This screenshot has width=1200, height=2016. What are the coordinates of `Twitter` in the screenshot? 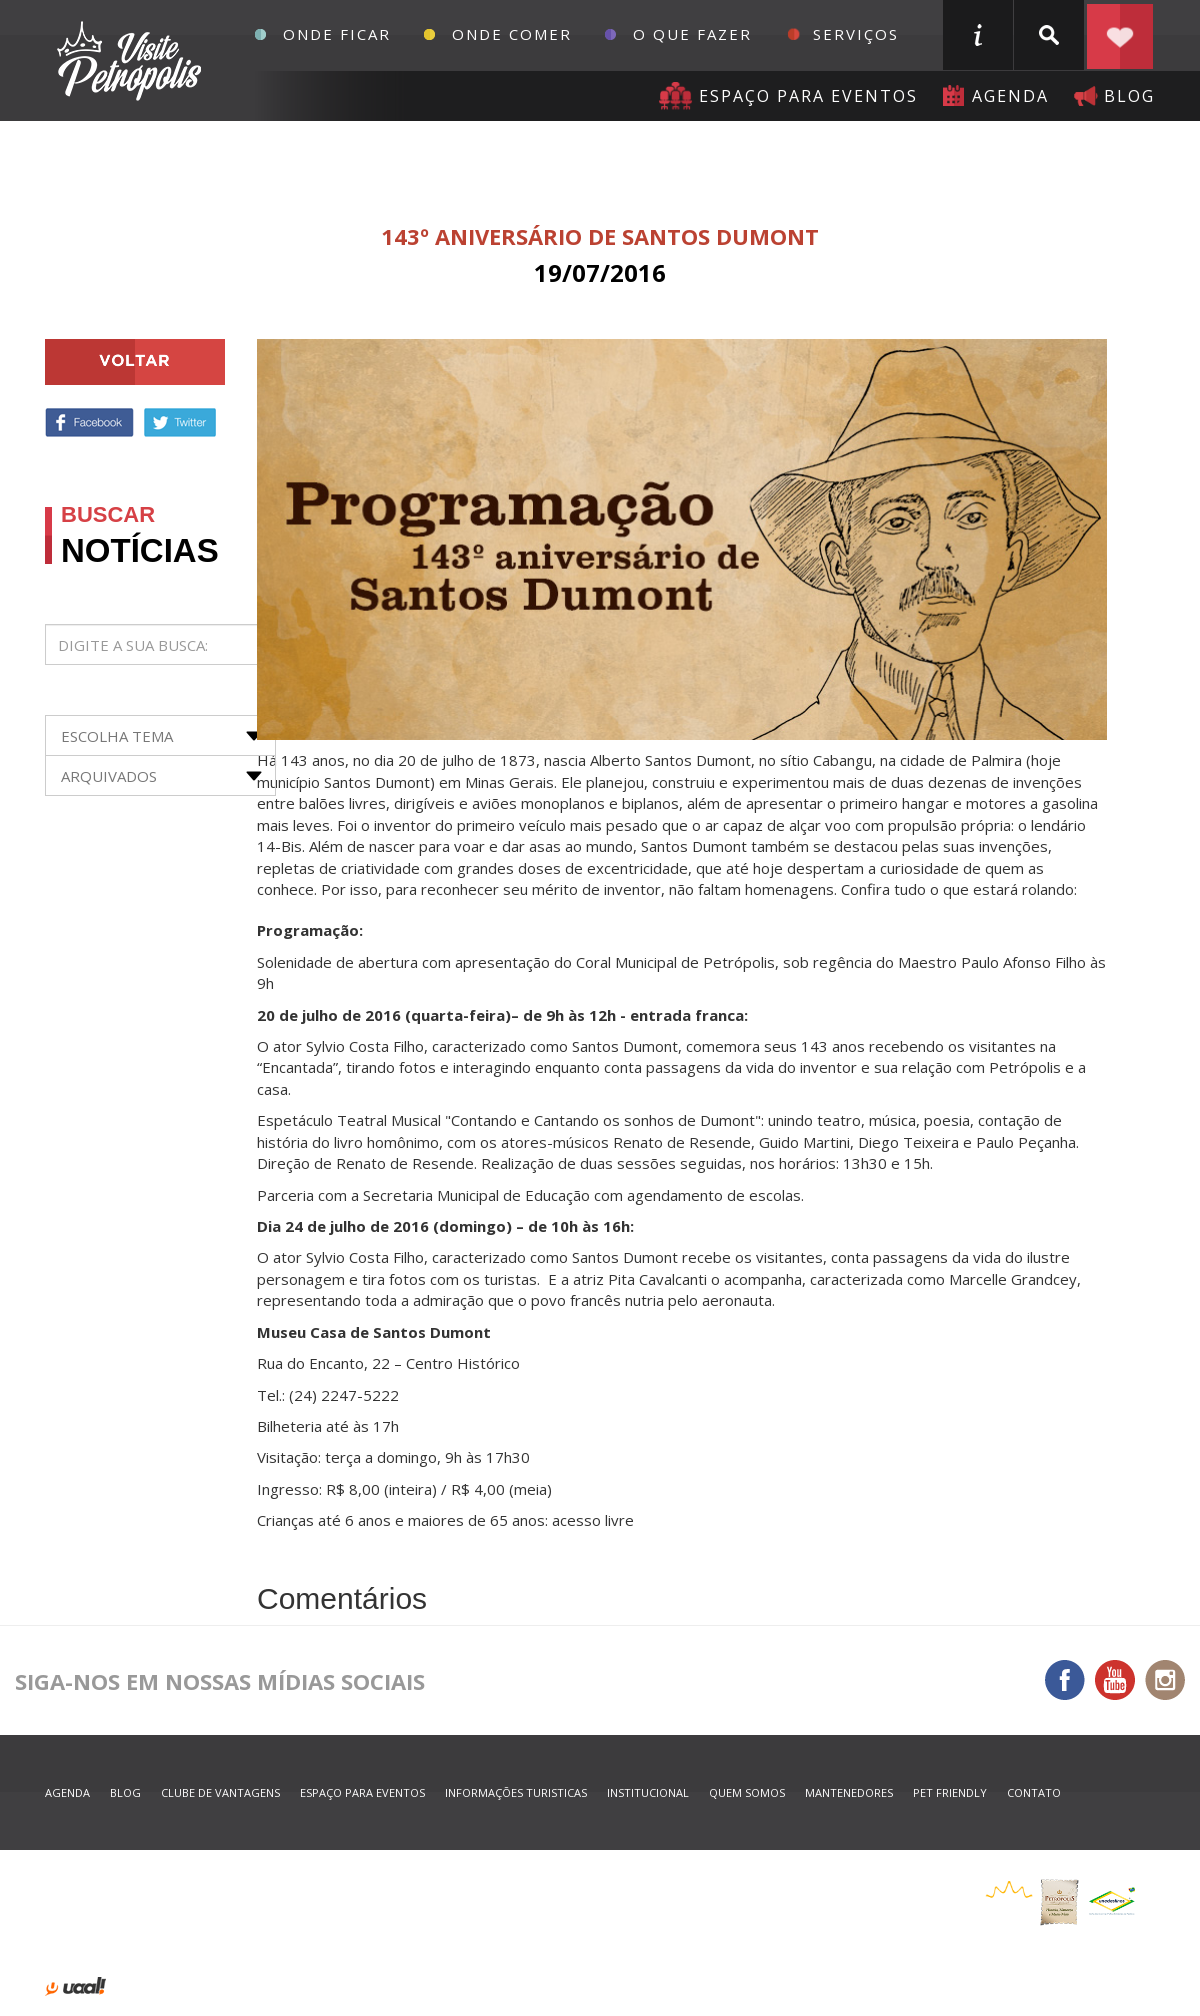 It's located at (180, 422).